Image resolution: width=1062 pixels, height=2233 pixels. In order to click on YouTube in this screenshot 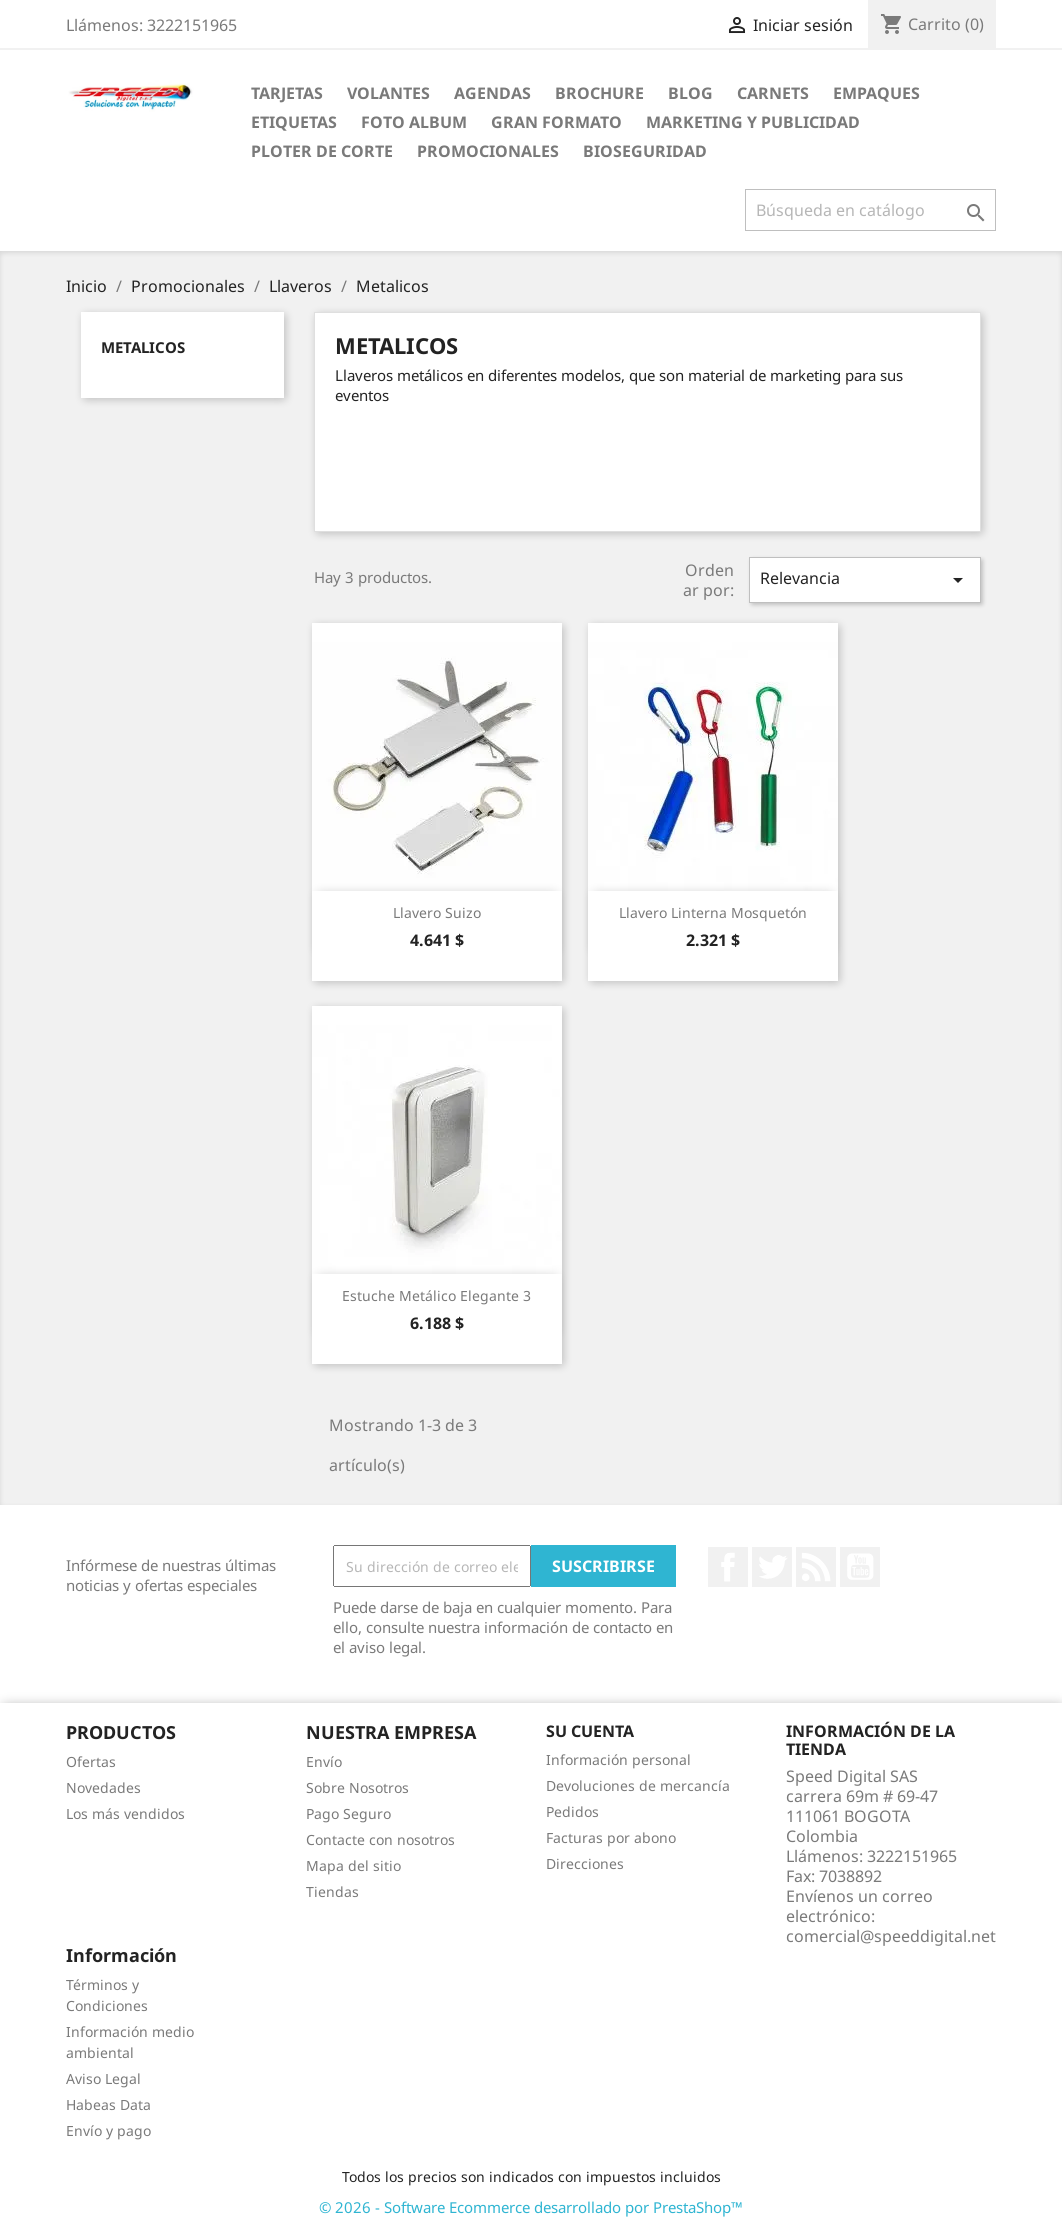, I will do `click(860, 1567)`.